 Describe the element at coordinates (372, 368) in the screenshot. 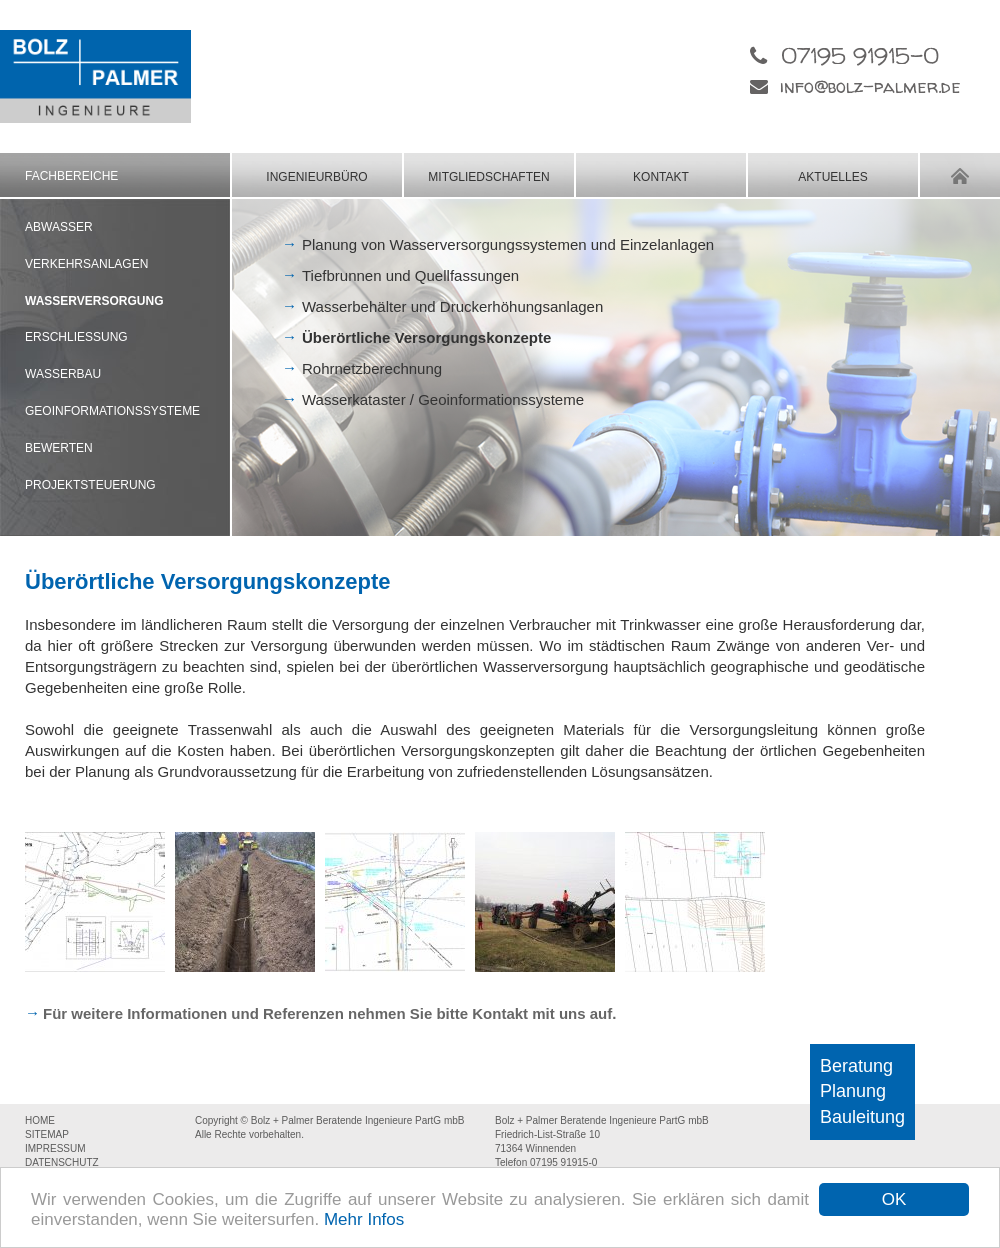

I see `Rohrnetzberechnung` at that location.